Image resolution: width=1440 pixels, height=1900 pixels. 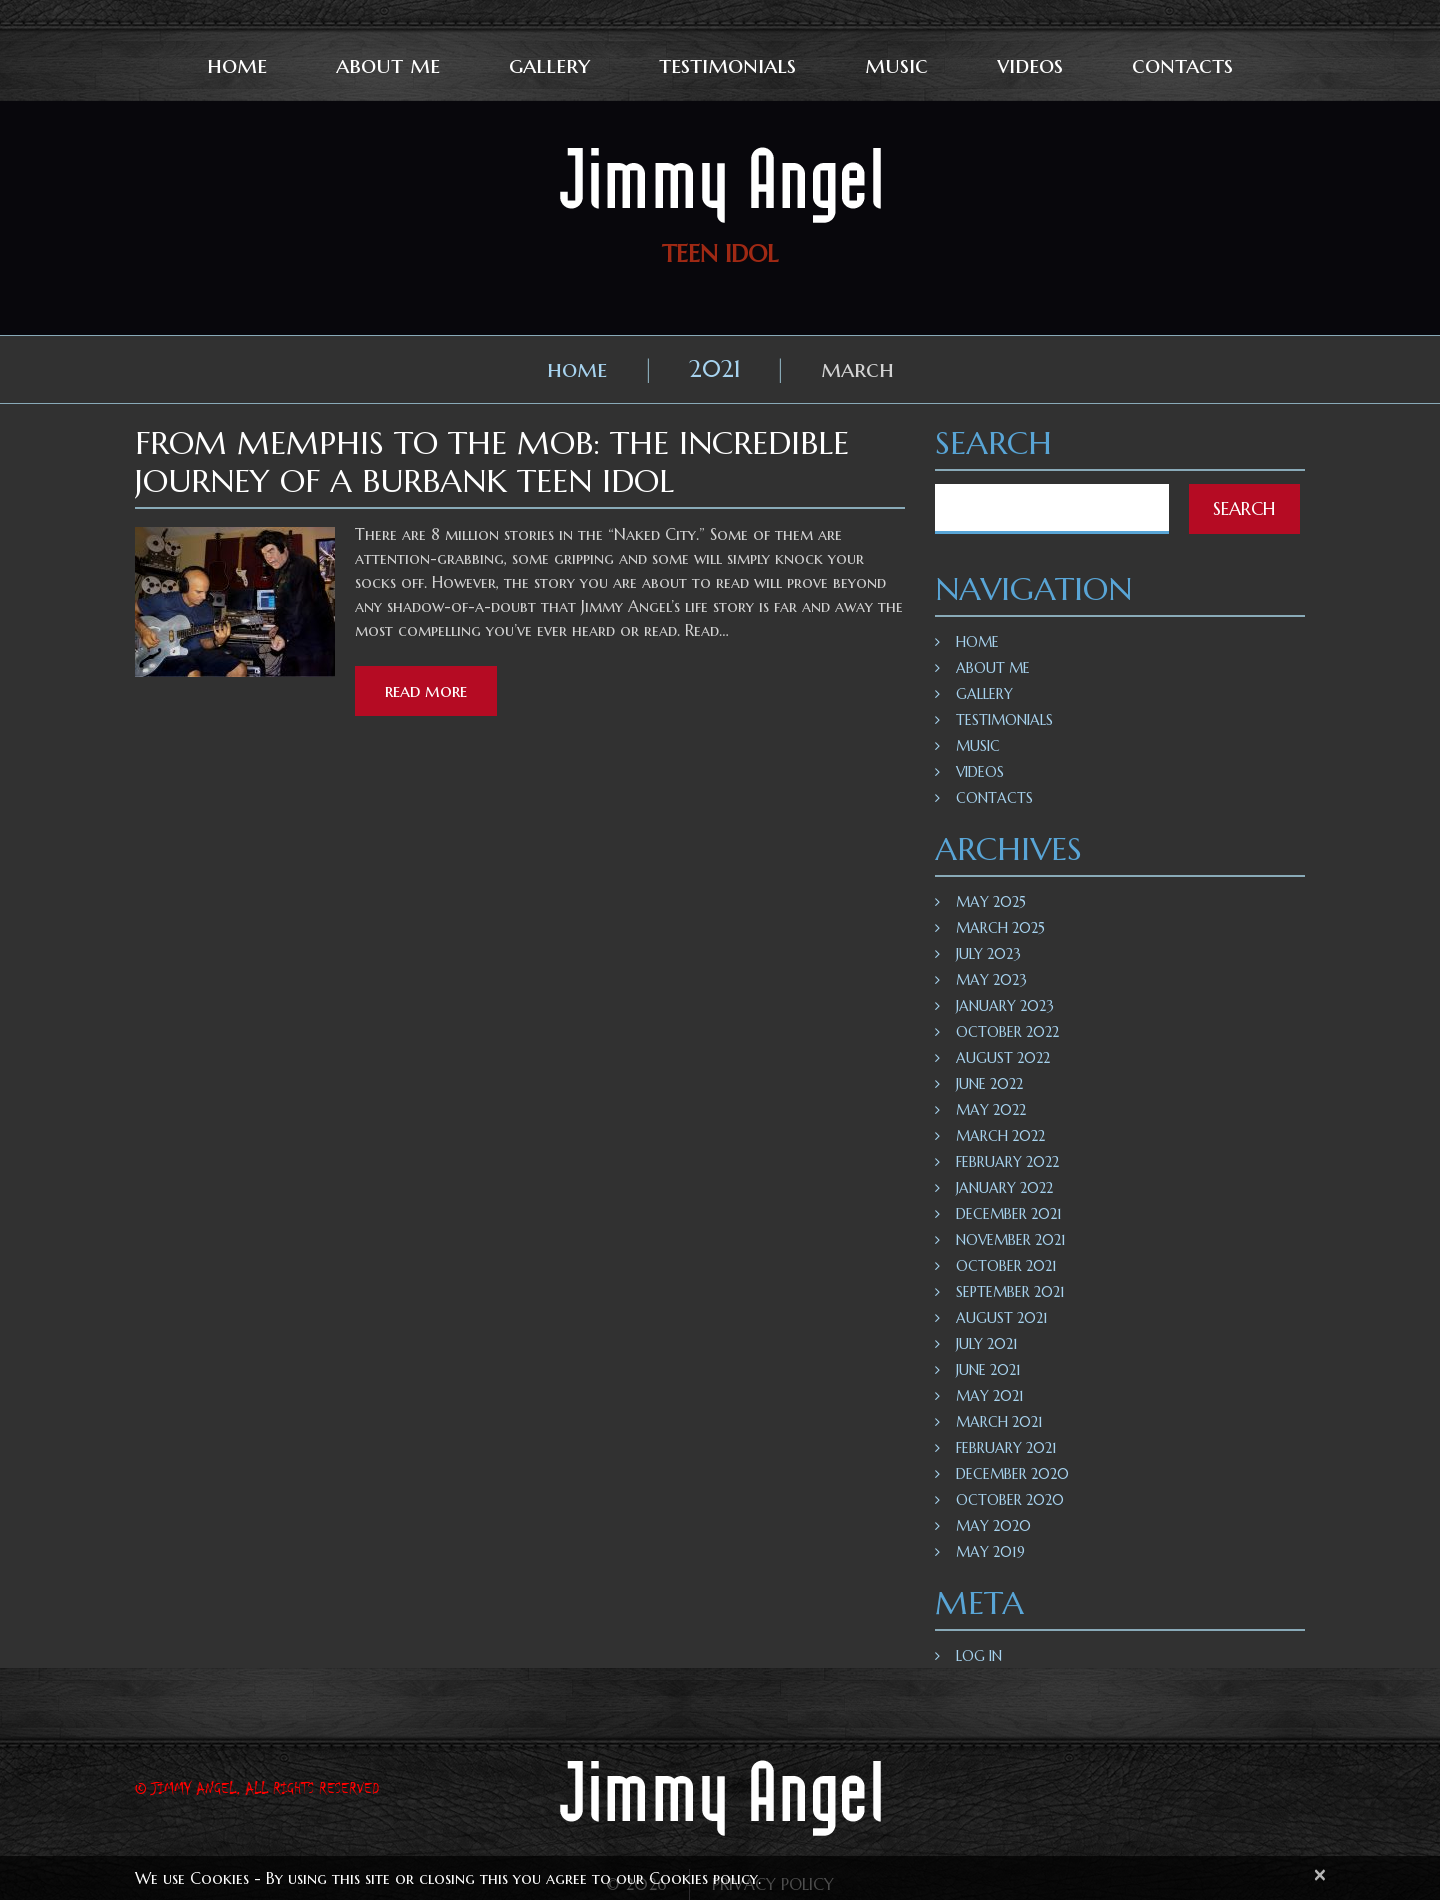 I want to click on May 2025, so click(x=991, y=902).